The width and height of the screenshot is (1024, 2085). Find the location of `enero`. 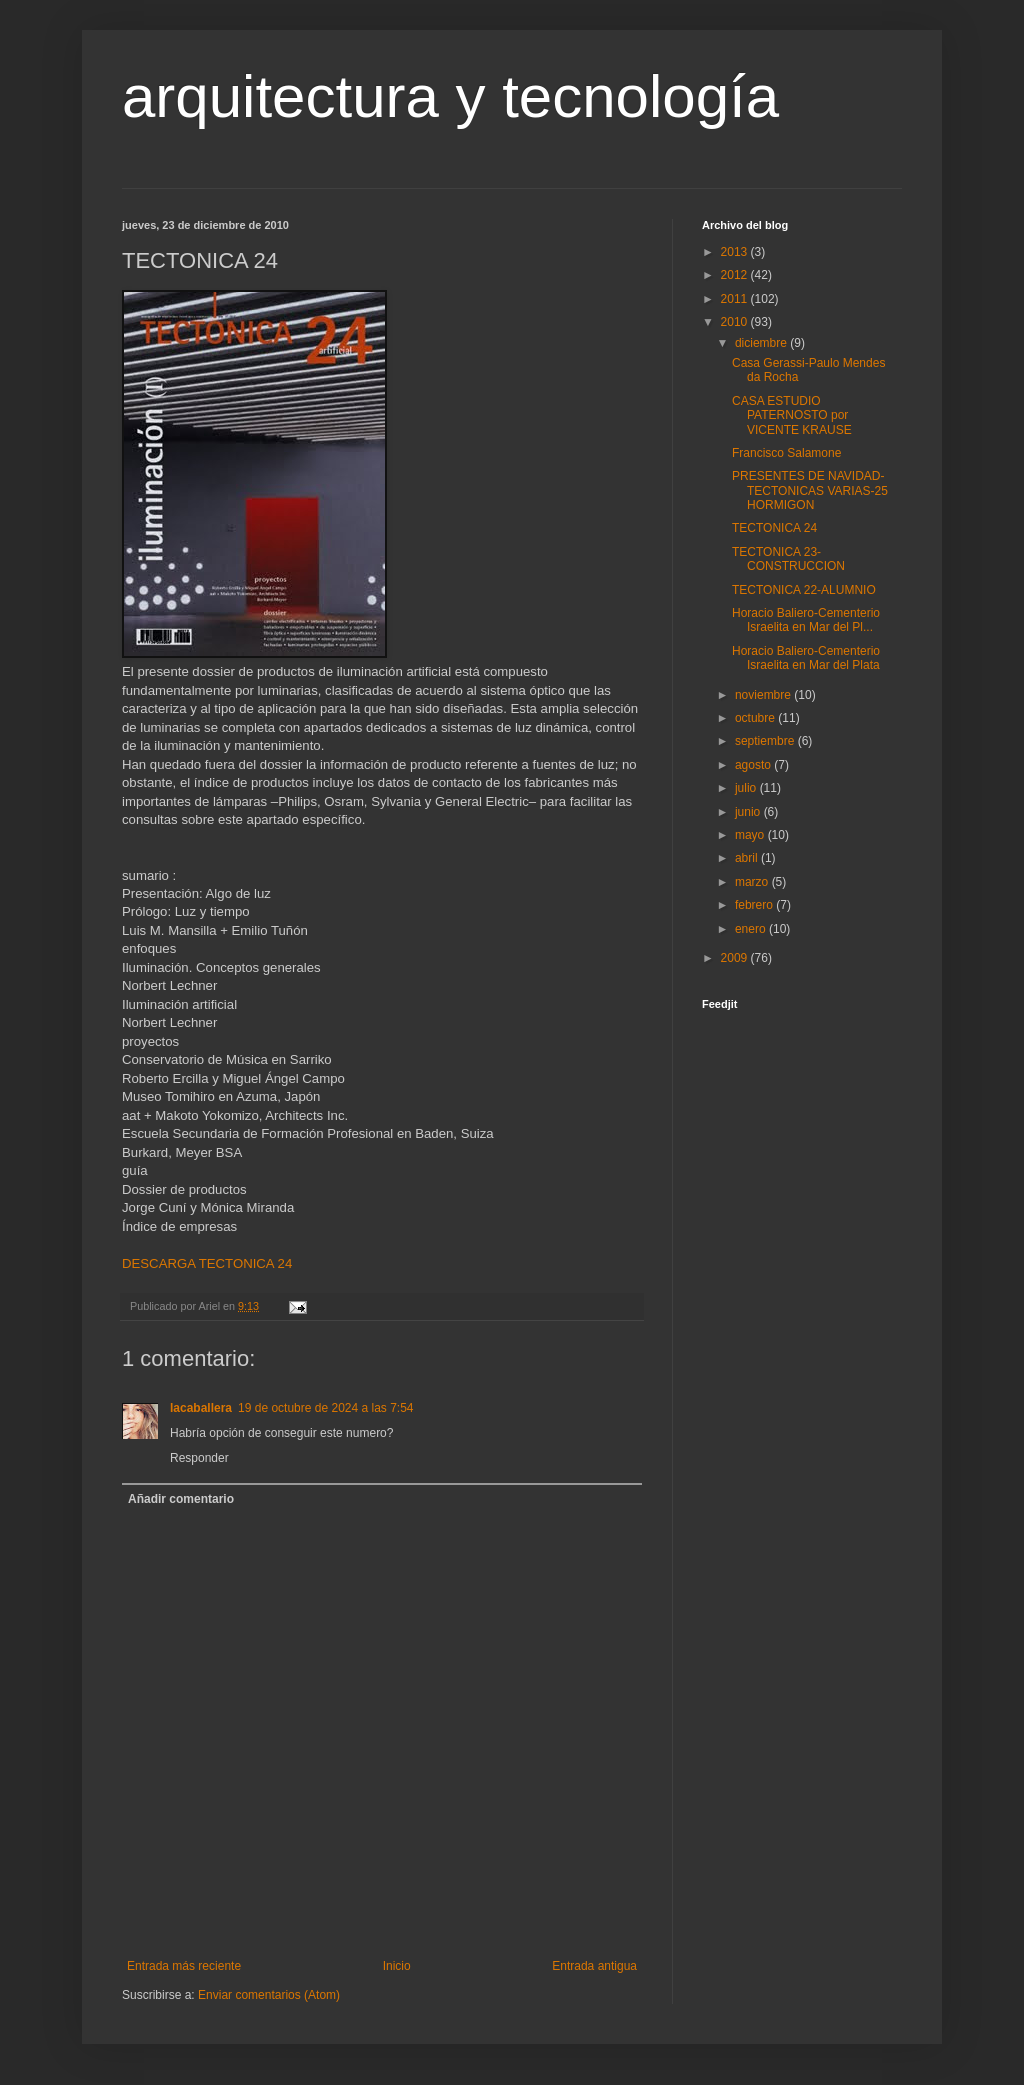

enero is located at coordinates (752, 929).